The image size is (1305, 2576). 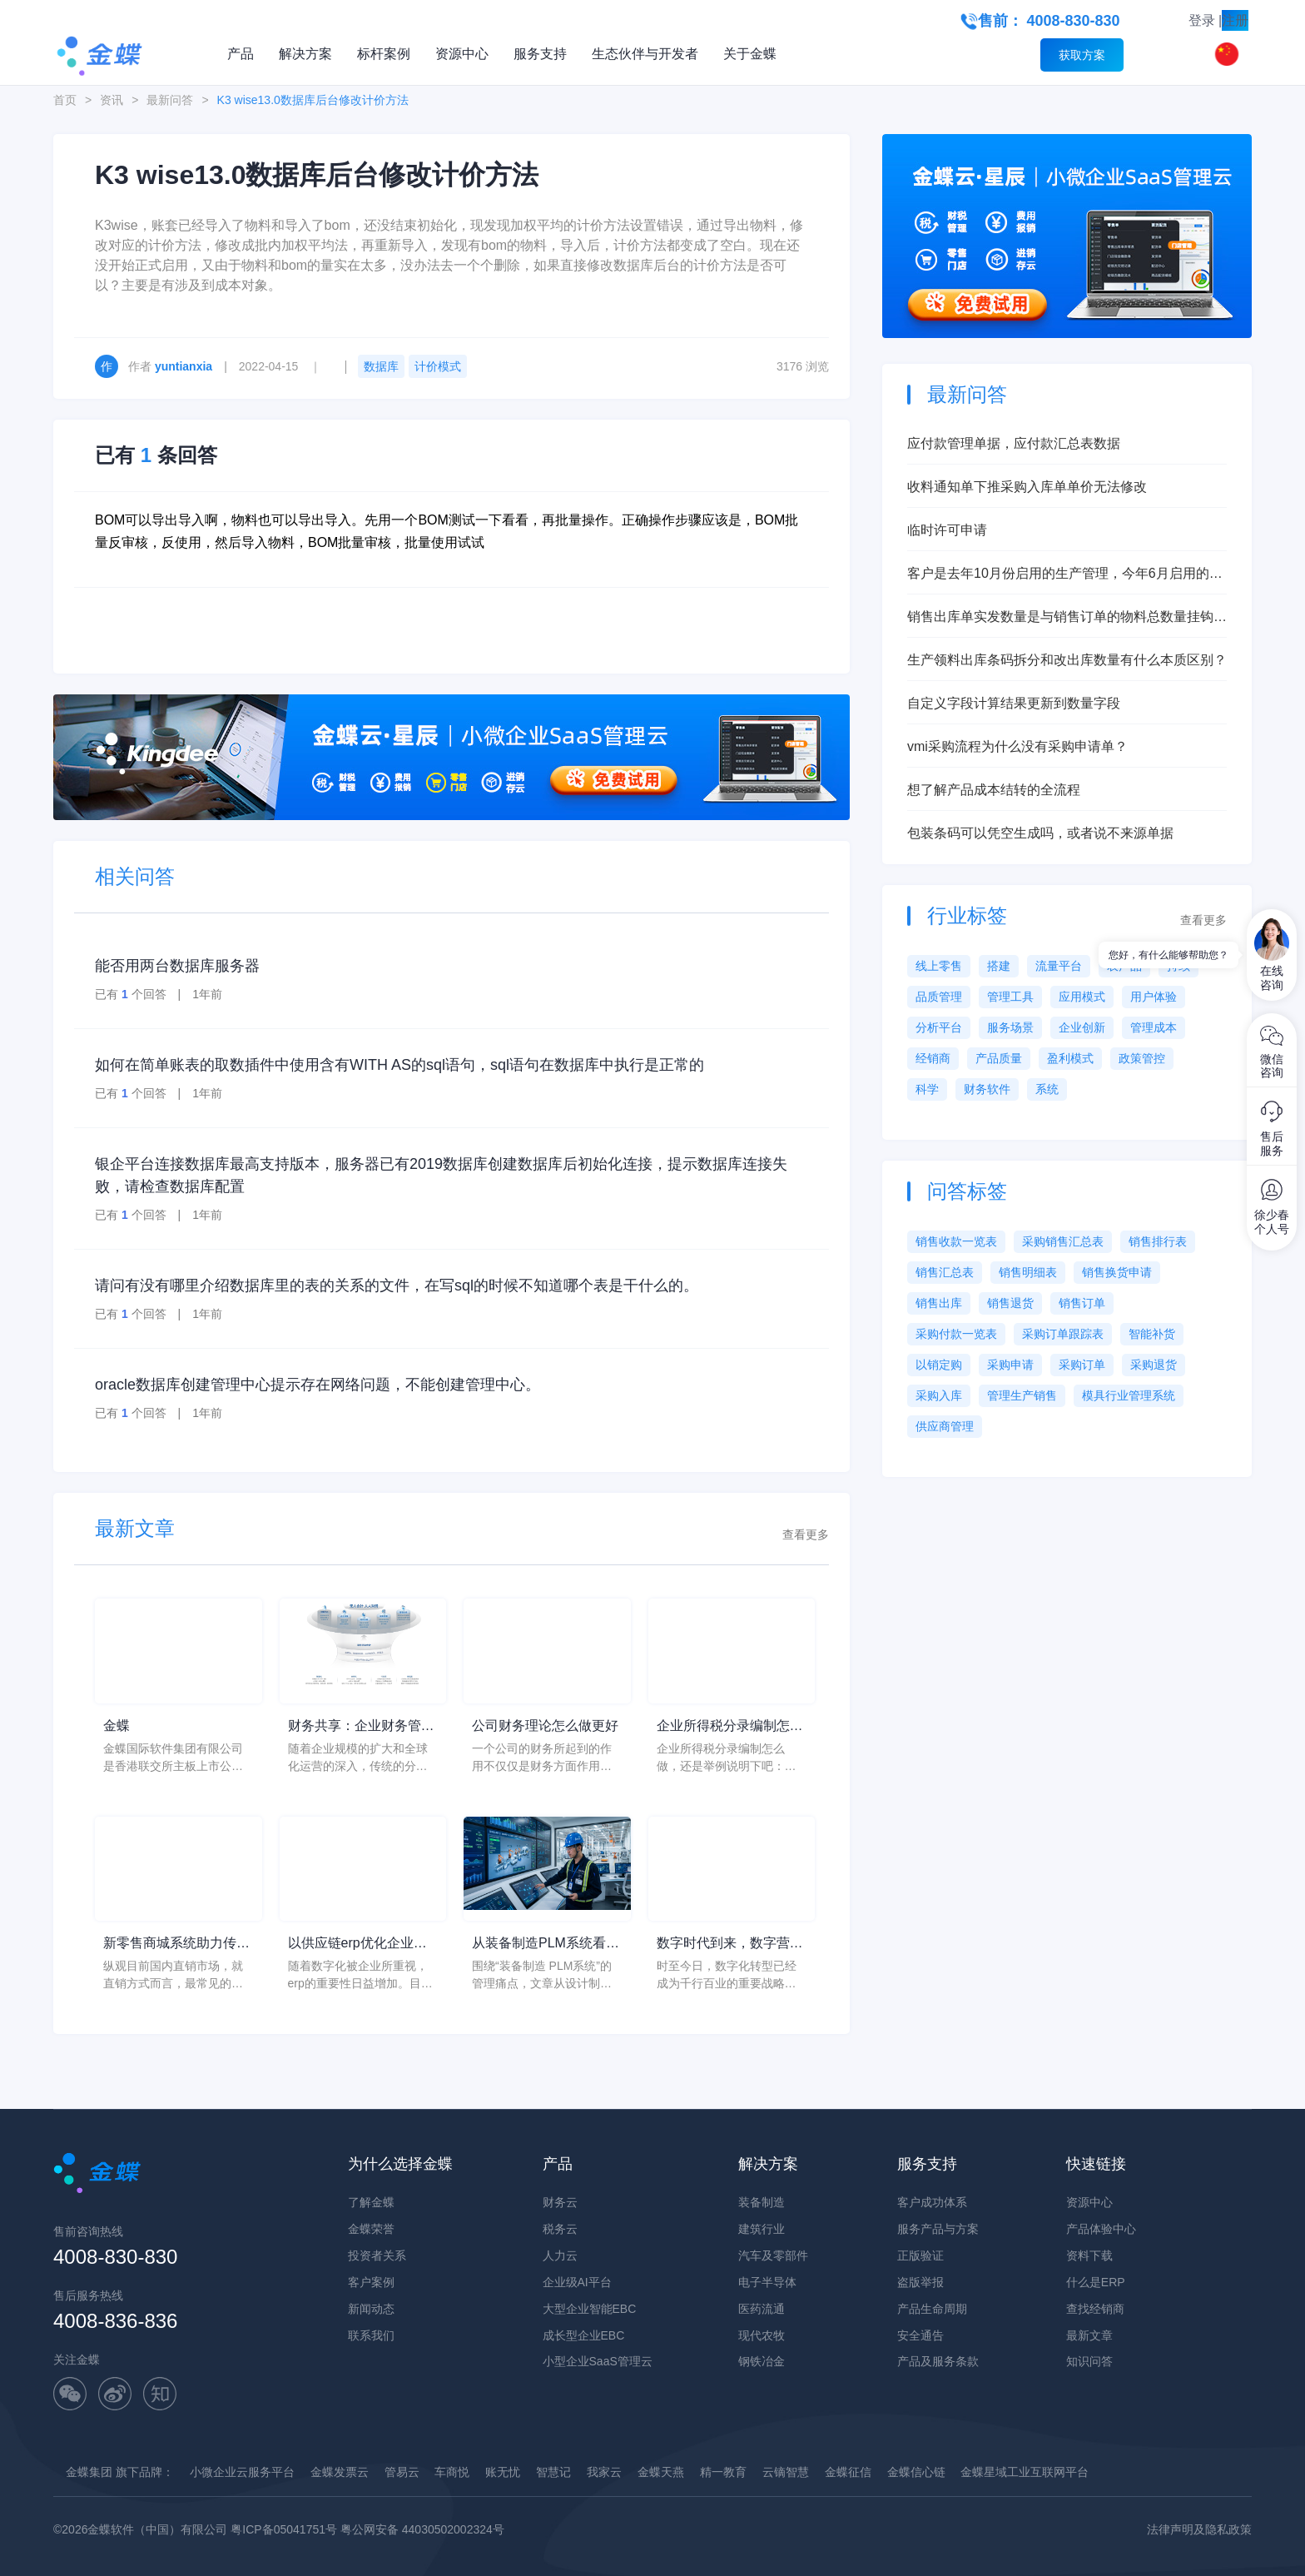 What do you see at coordinates (730, 1727) in the screenshot?
I see `企业所得税分录编制怎么做` at bounding box center [730, 1727].